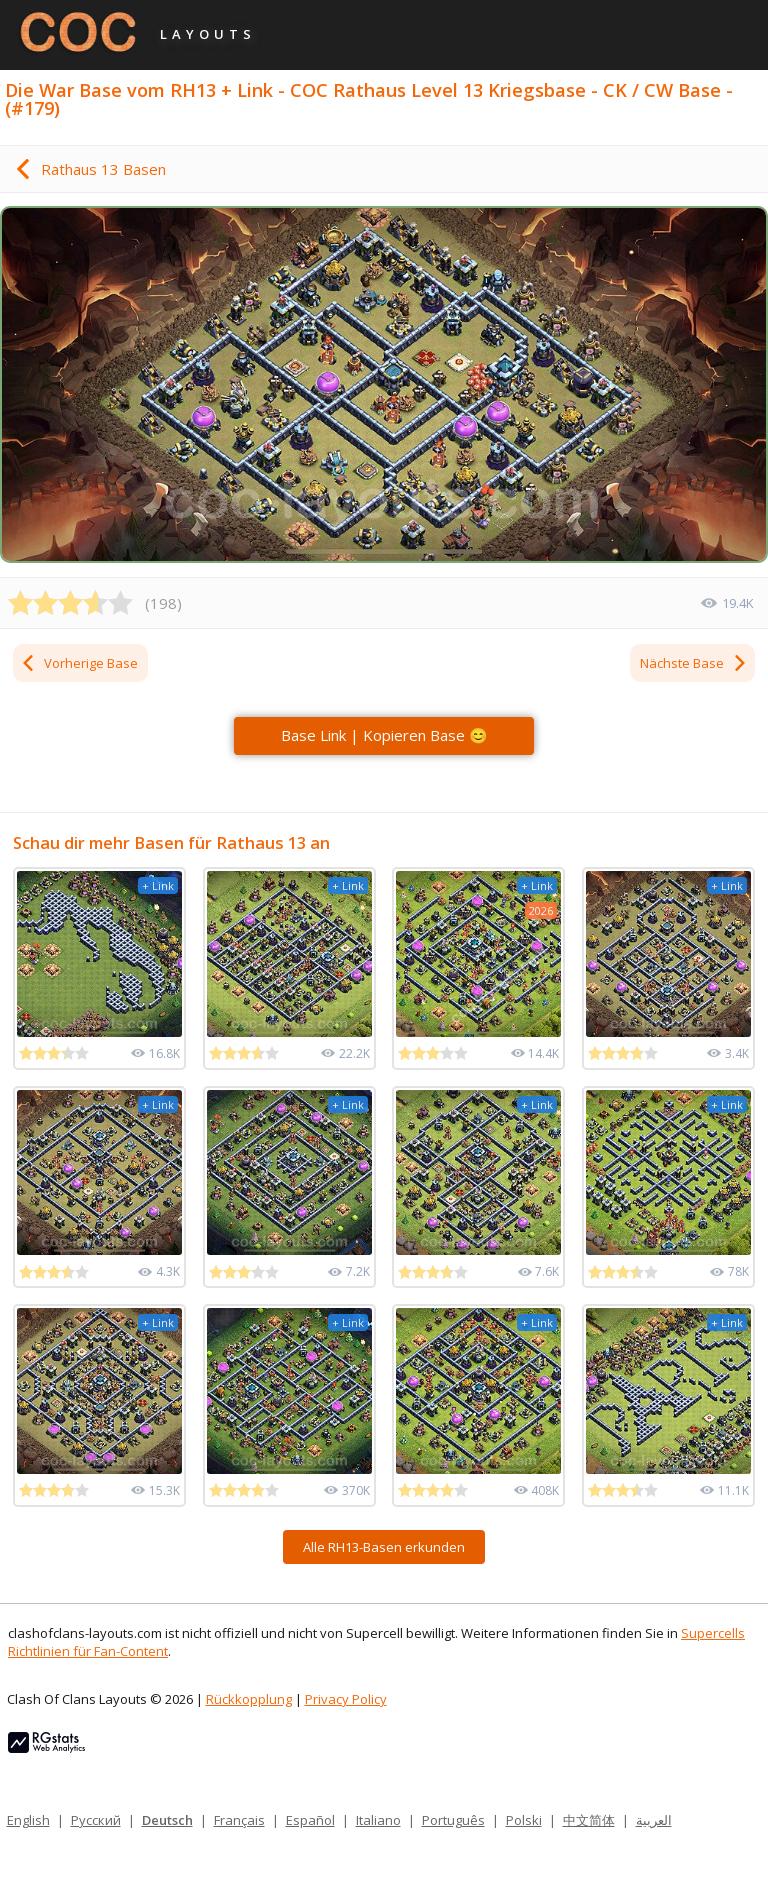  I want to click on Rückkopplung, so click(249, 1699).